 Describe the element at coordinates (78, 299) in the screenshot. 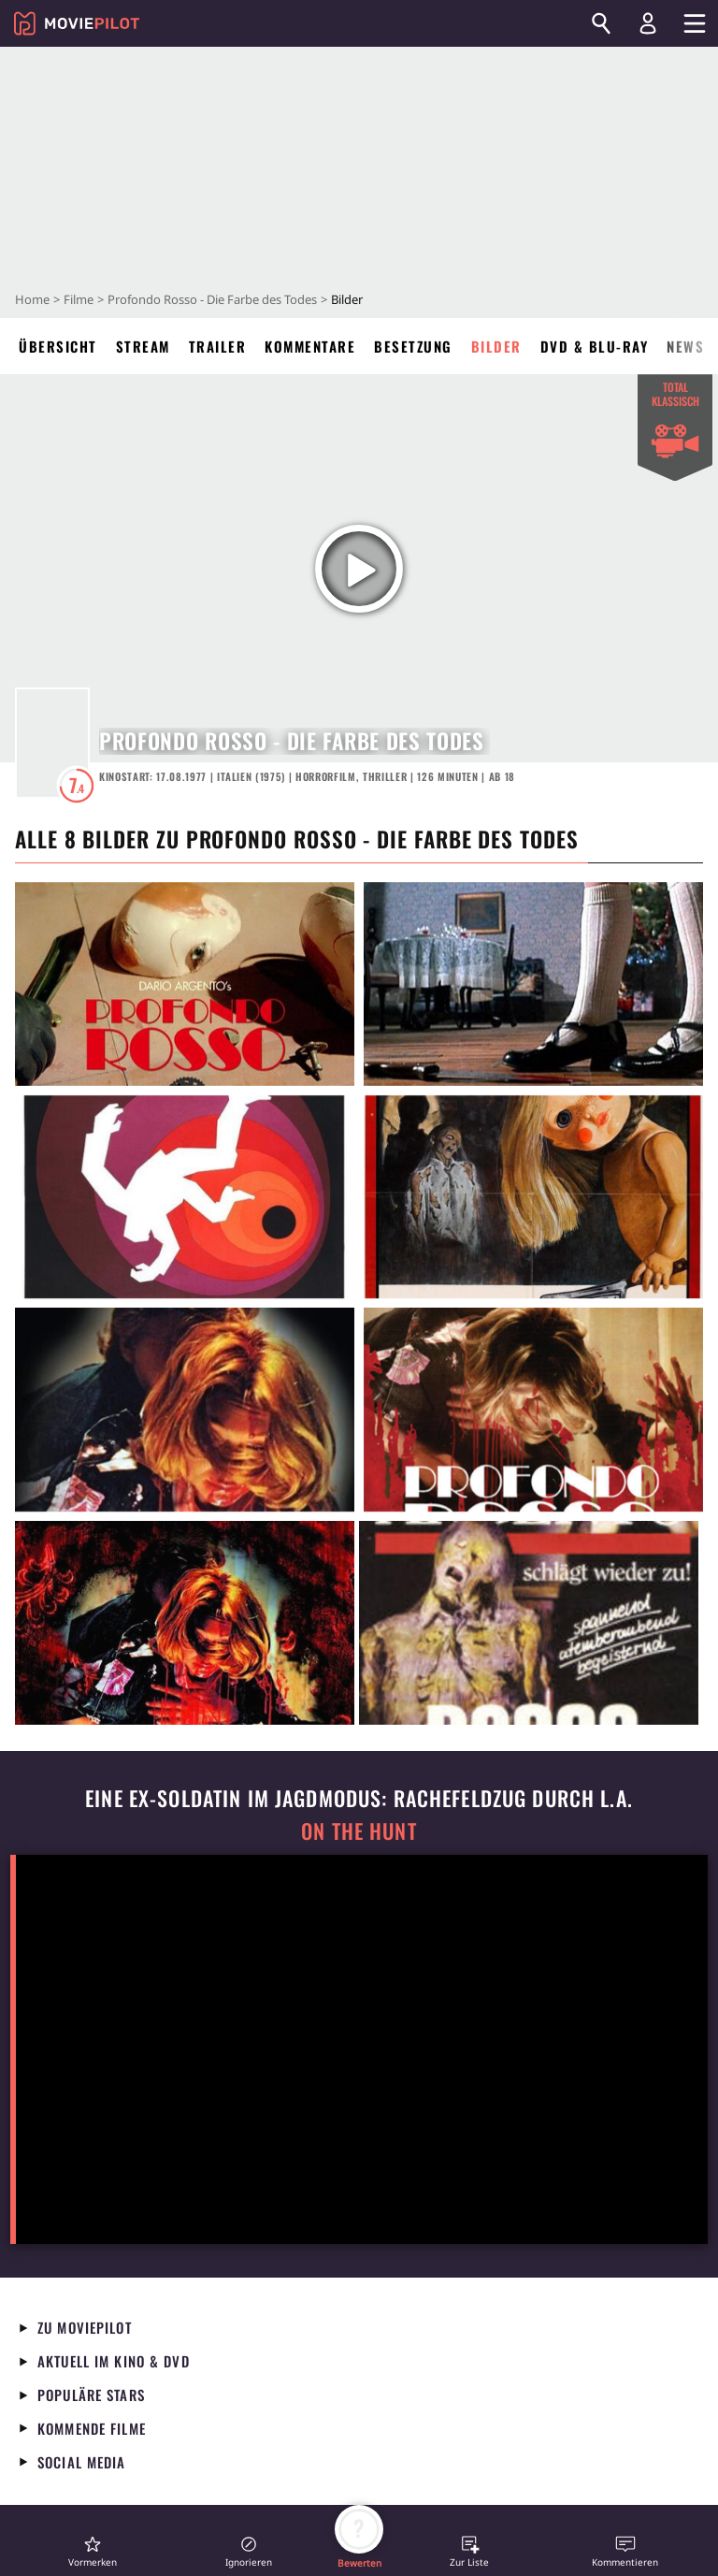

I see `Filme` at that location.